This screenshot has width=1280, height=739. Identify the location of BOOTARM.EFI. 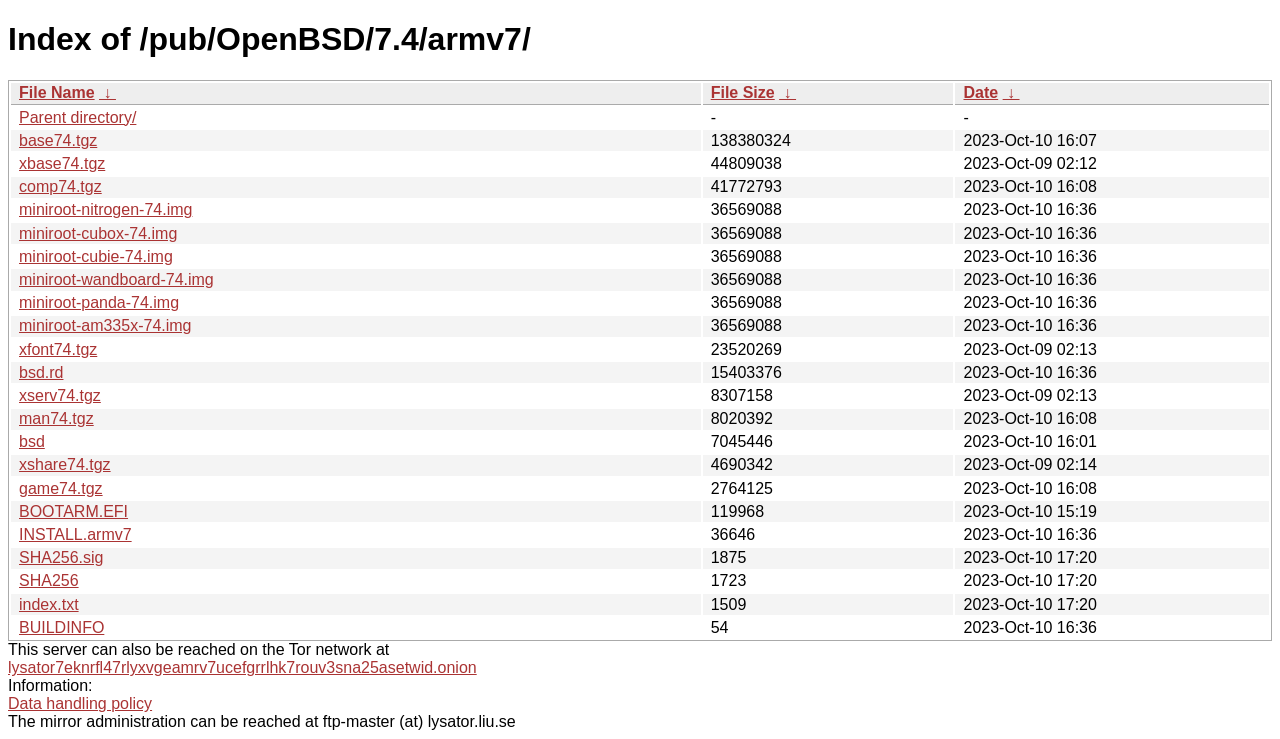
(73, 511).